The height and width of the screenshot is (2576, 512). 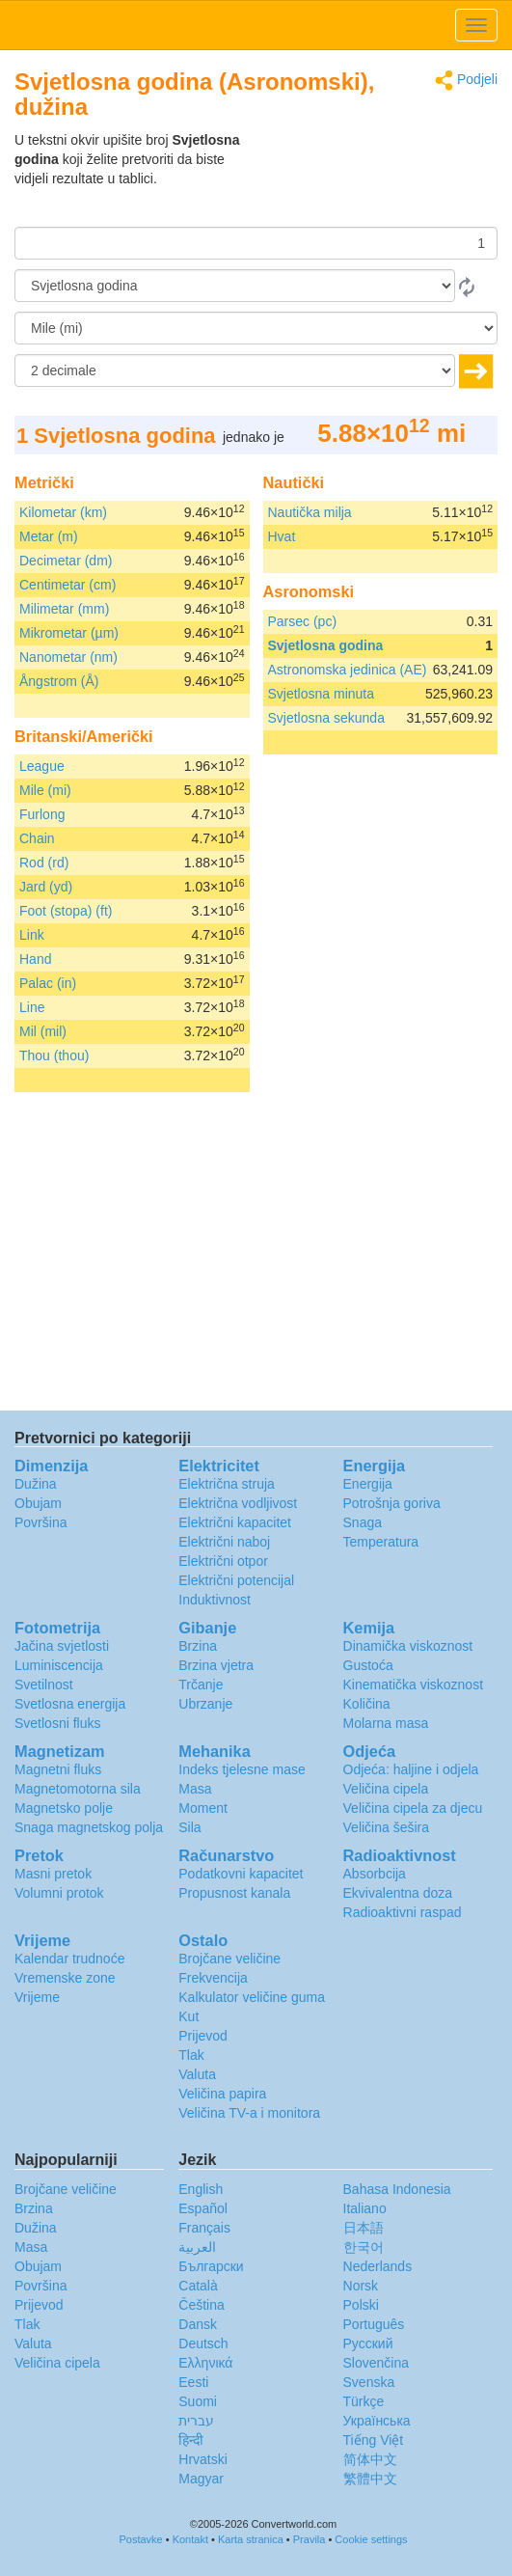 I want to click on Svjetlosna godina, so click(x=326, y=645).